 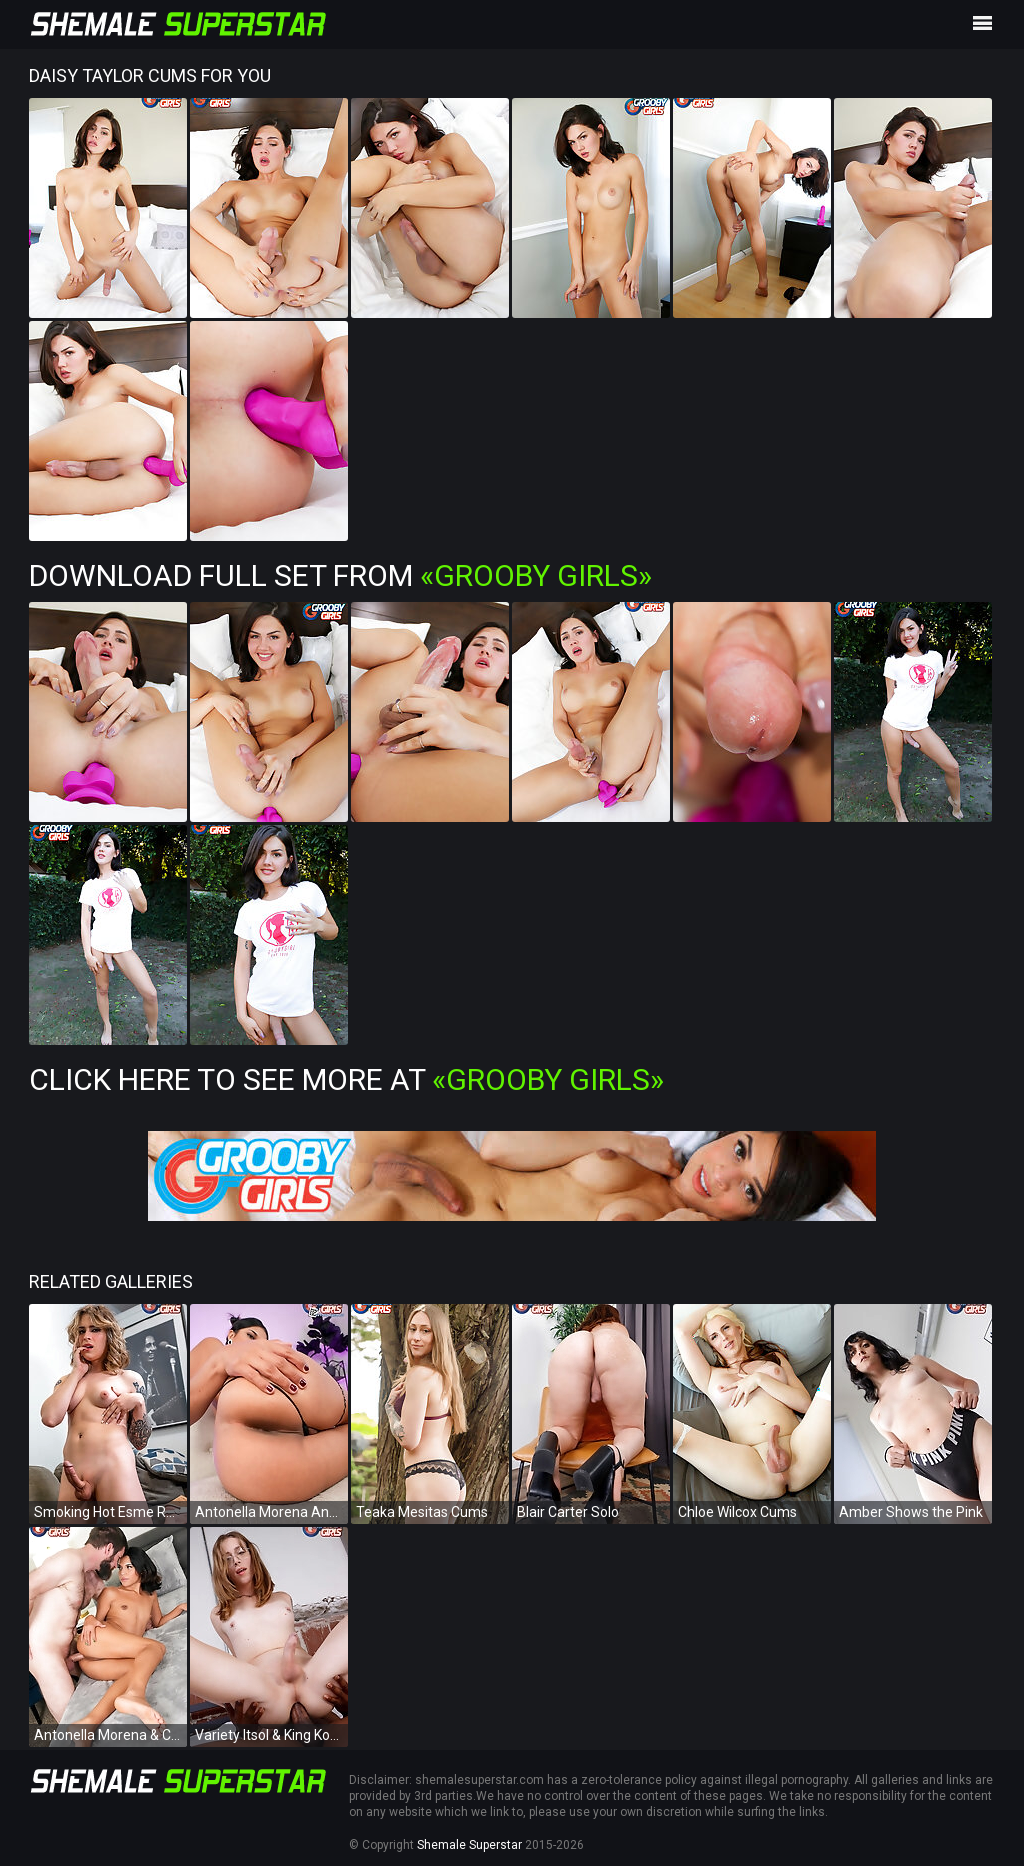 I want to click on Shemale Superstar, so click(x=469, y=1845).